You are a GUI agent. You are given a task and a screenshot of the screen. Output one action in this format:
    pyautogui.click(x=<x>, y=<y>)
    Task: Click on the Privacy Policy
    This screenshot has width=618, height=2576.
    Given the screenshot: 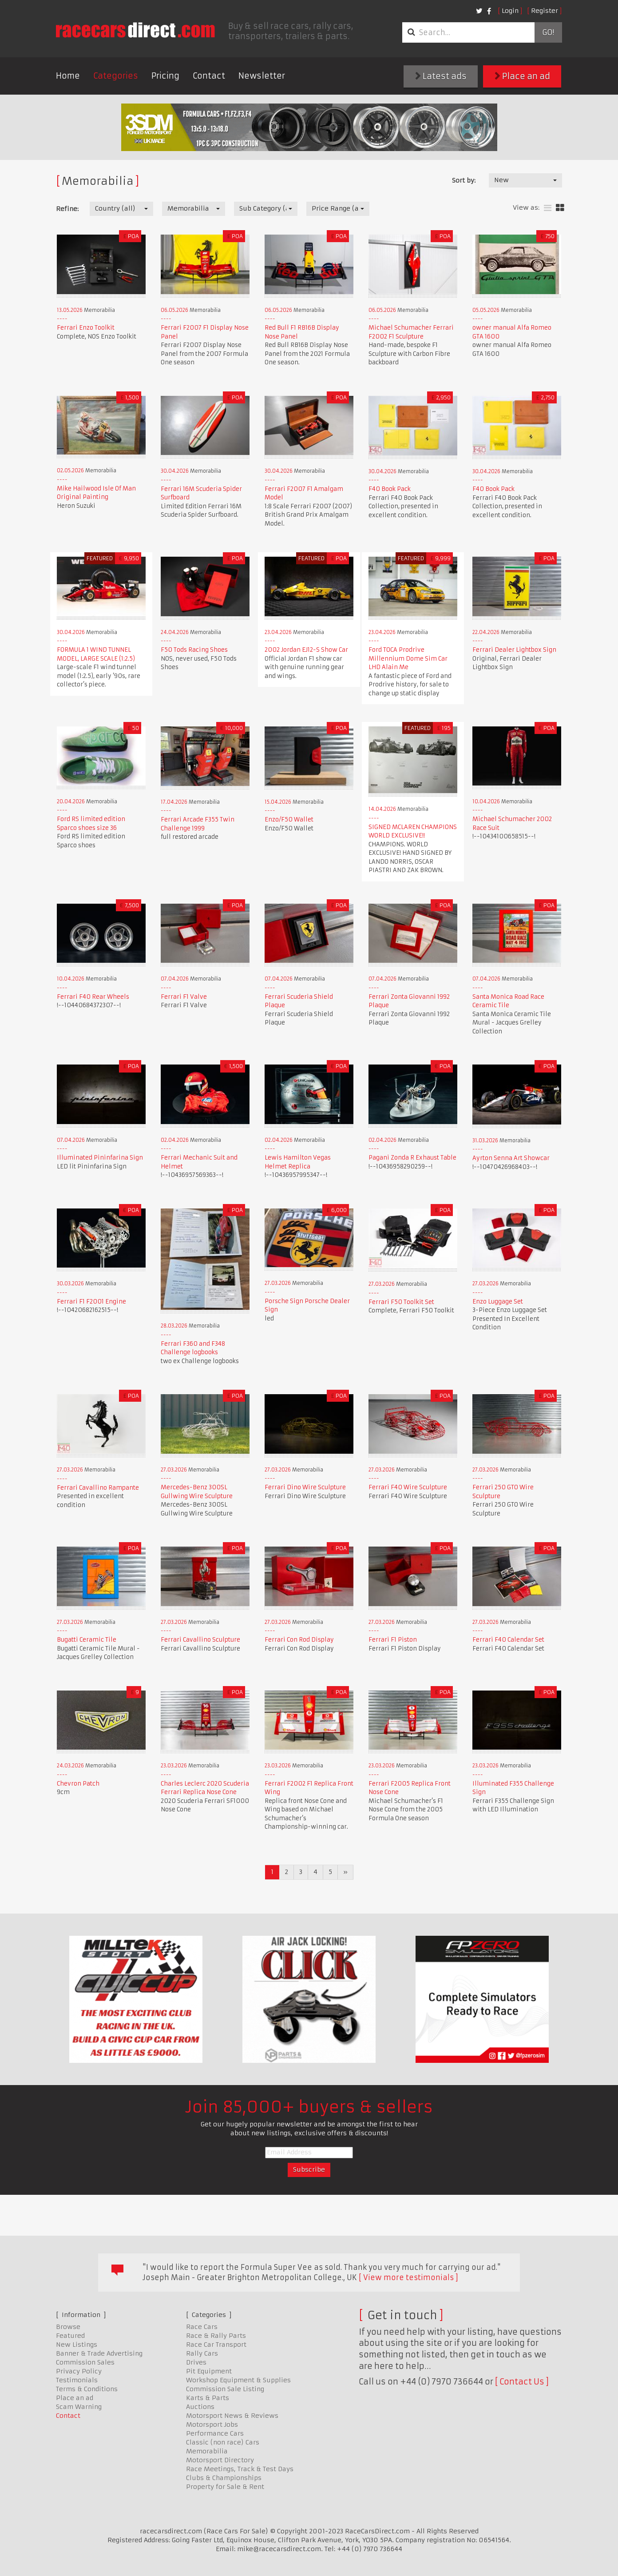 What is the action you would take?
    pyautogui.click(x=79, y=2371)
    